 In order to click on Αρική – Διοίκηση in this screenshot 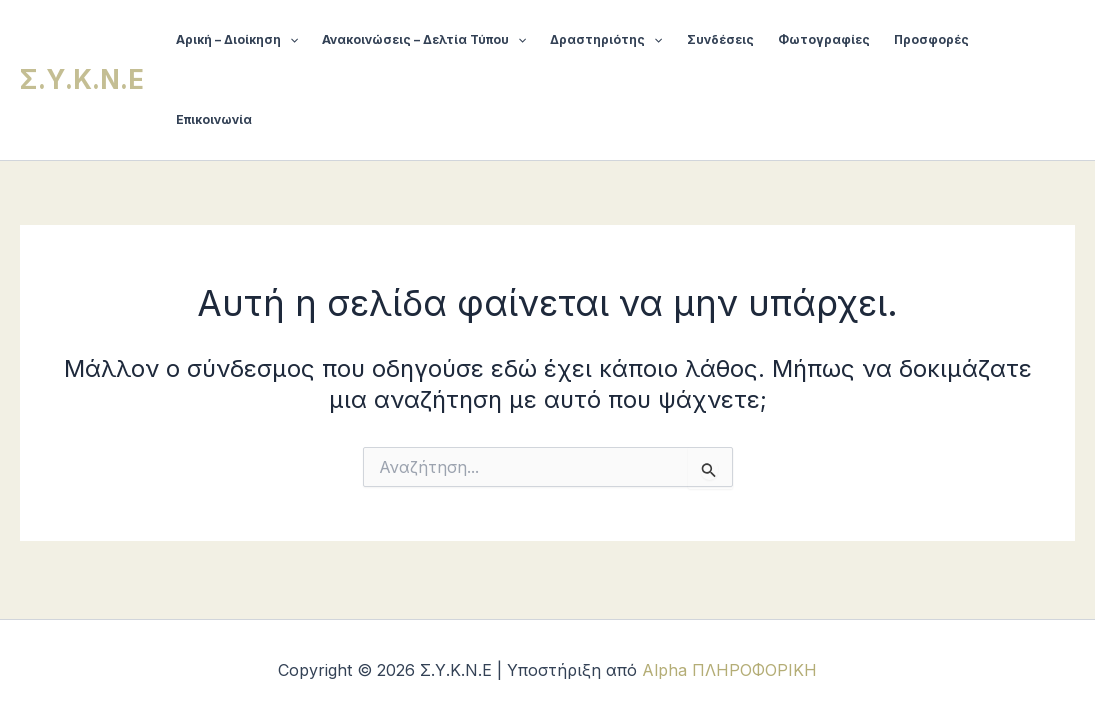, I will do `click(237, 40)`.